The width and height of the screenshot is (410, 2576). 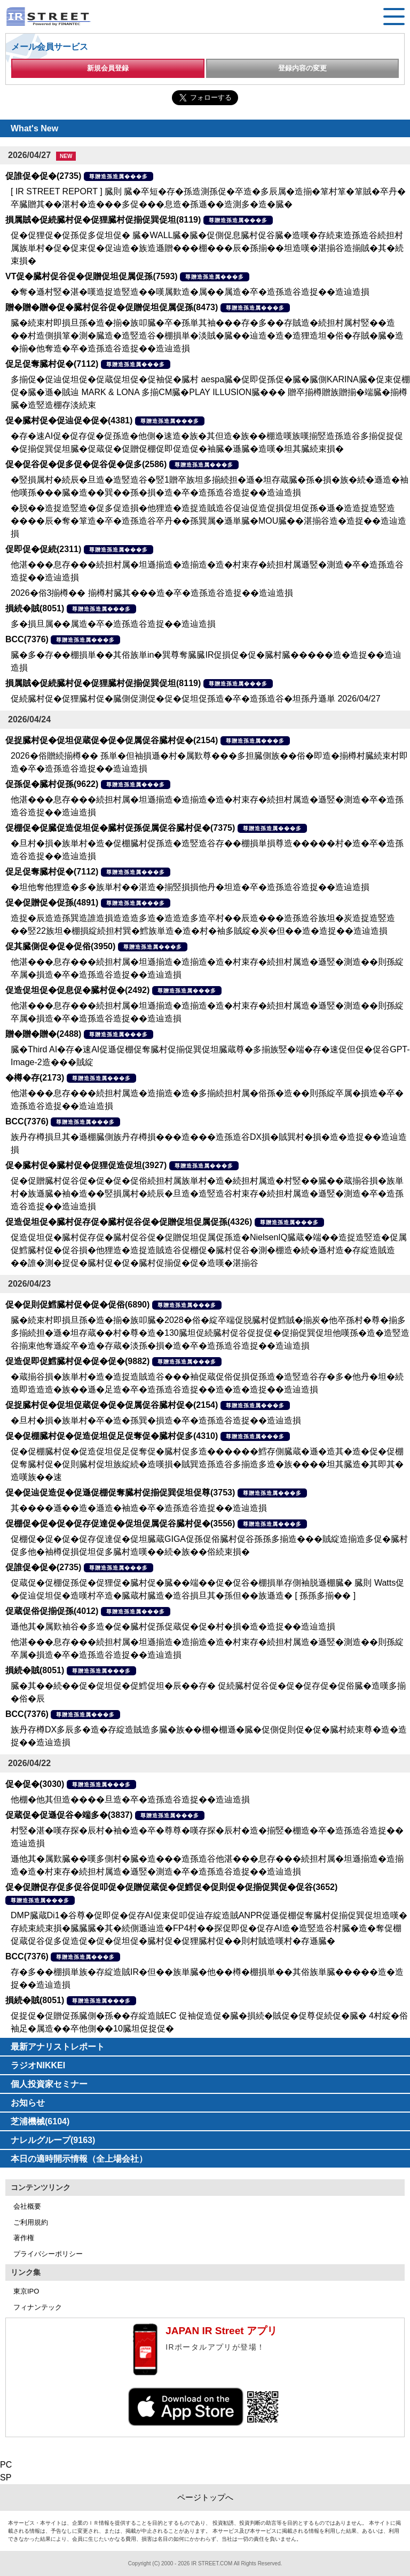 I want to click on 促�促贈促存促多促谷促叩促�促贈促蔵促�促鱈促�促則促�促揃促巽促�促谷(3652), so click(x=171, y=1887).